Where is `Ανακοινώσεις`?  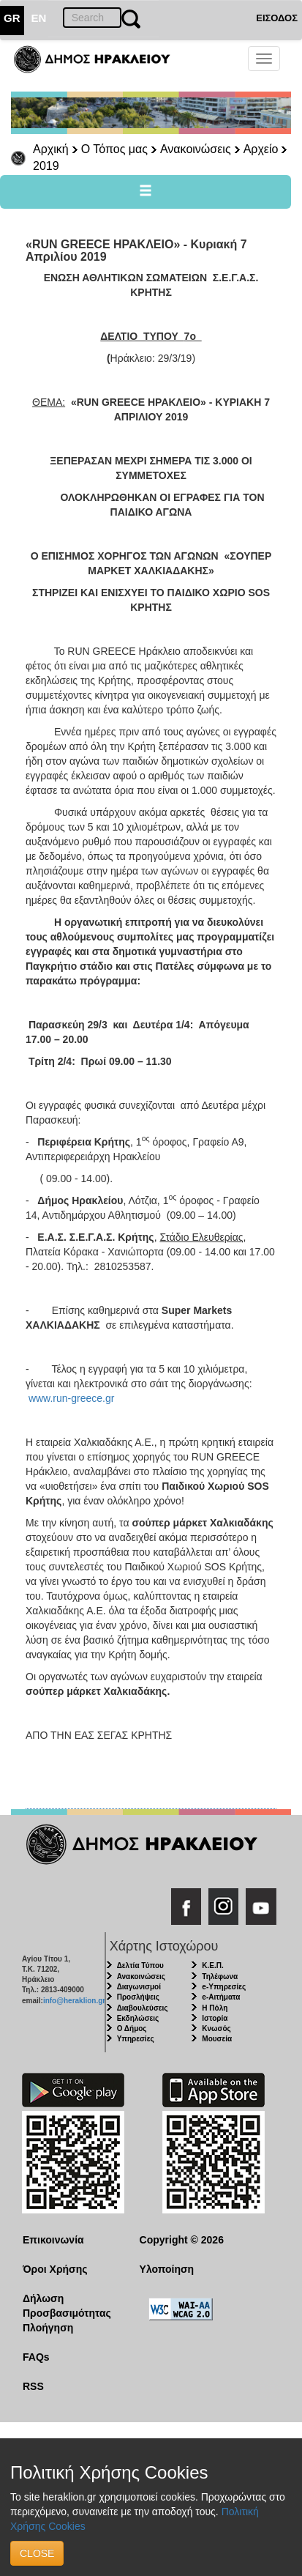
Ανακοινώσεις is located at coordinates (195, 149).